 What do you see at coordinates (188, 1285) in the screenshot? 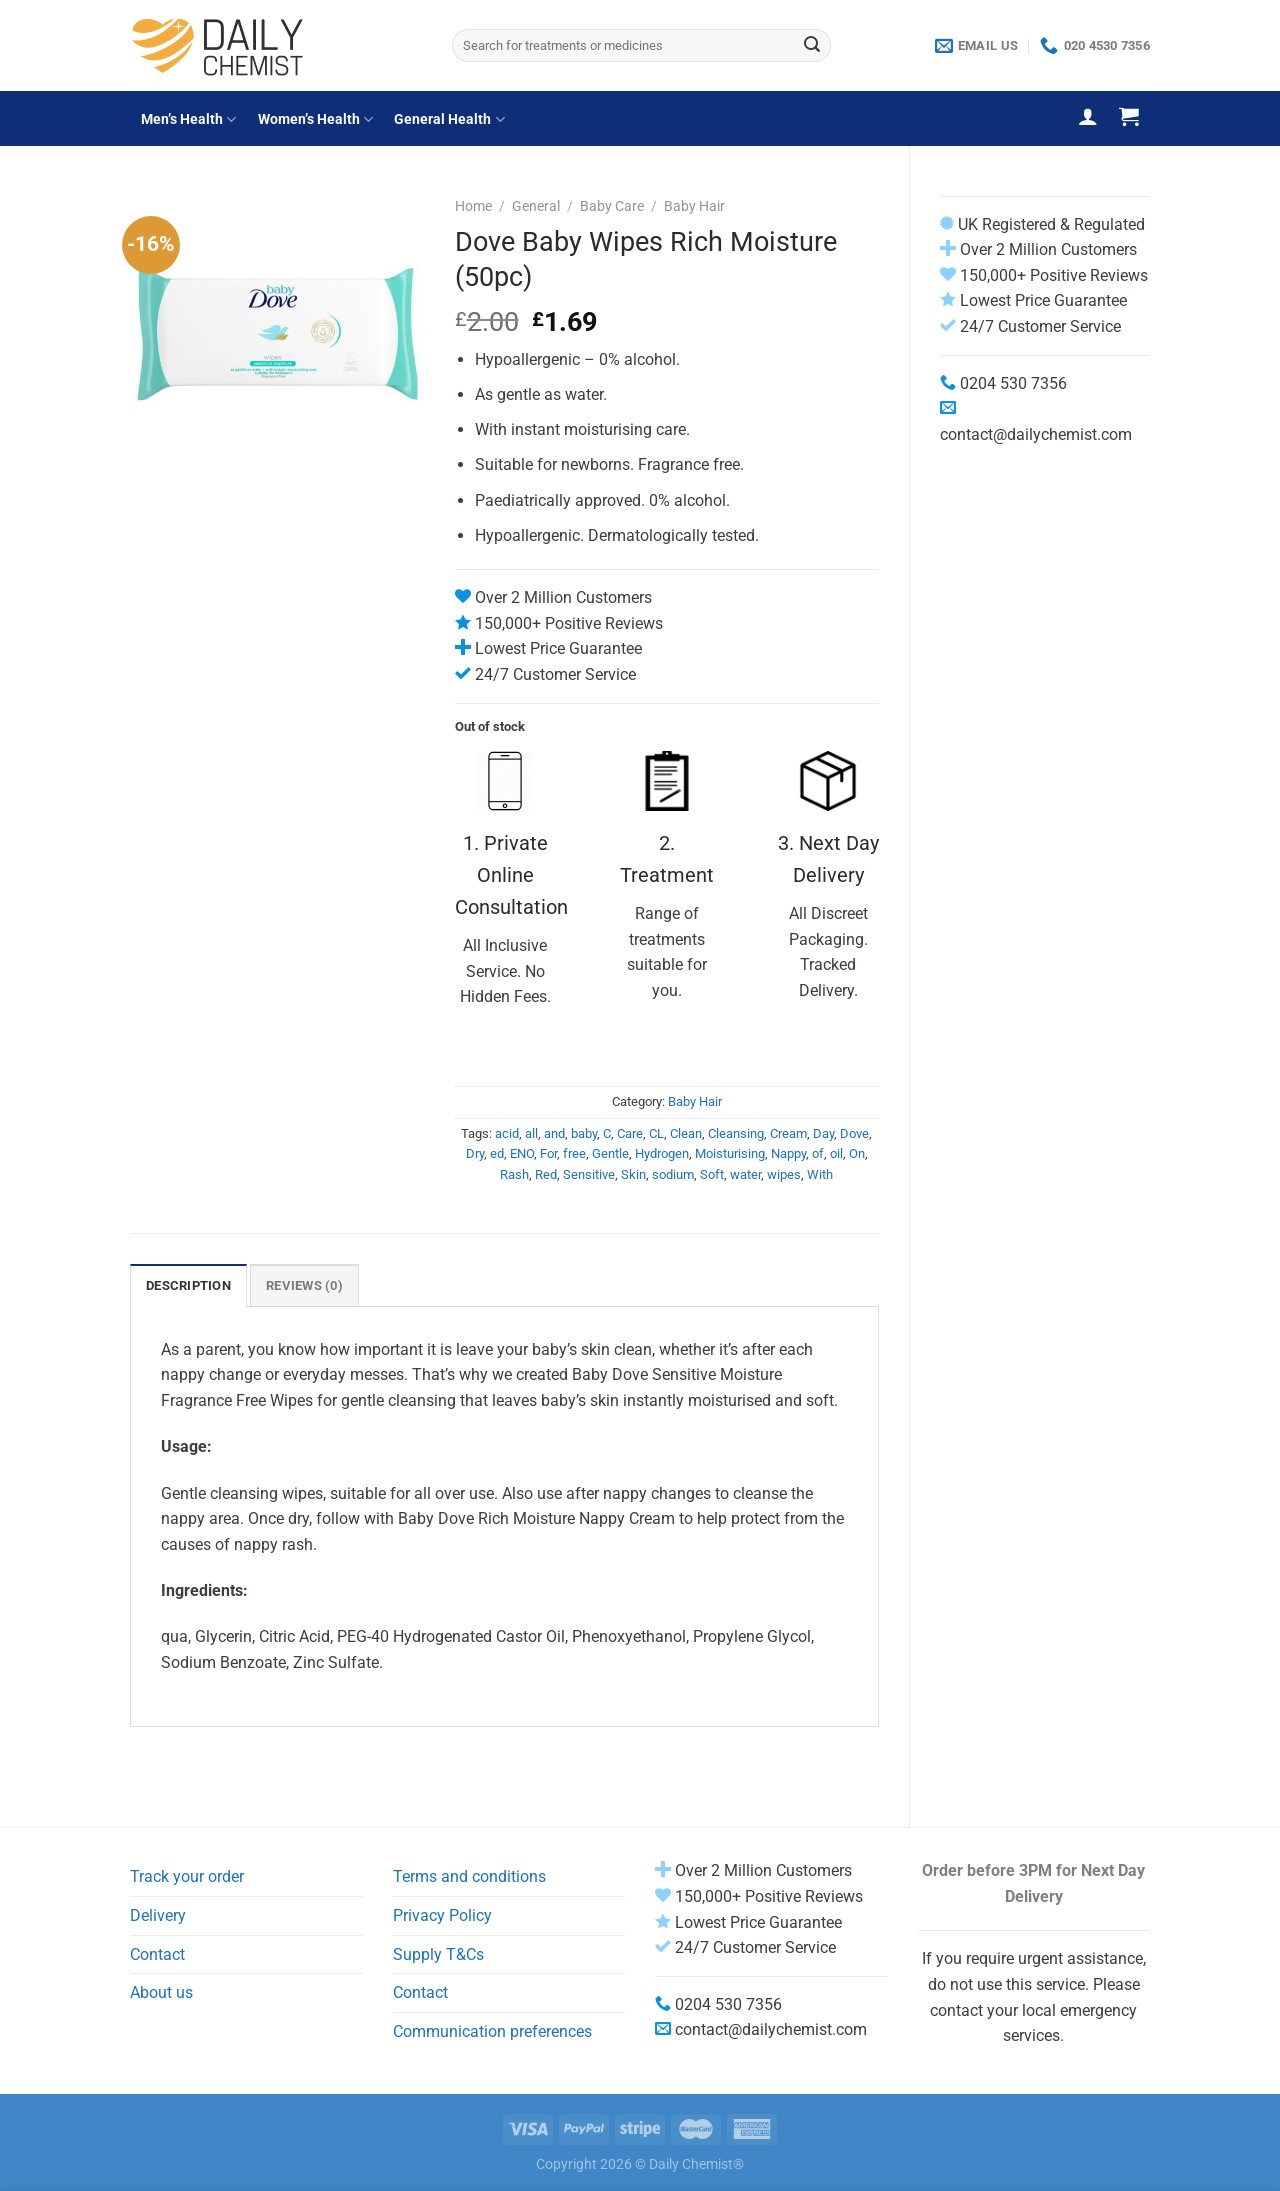
I see `Description [tab]` at bounding box center [188, 1285].